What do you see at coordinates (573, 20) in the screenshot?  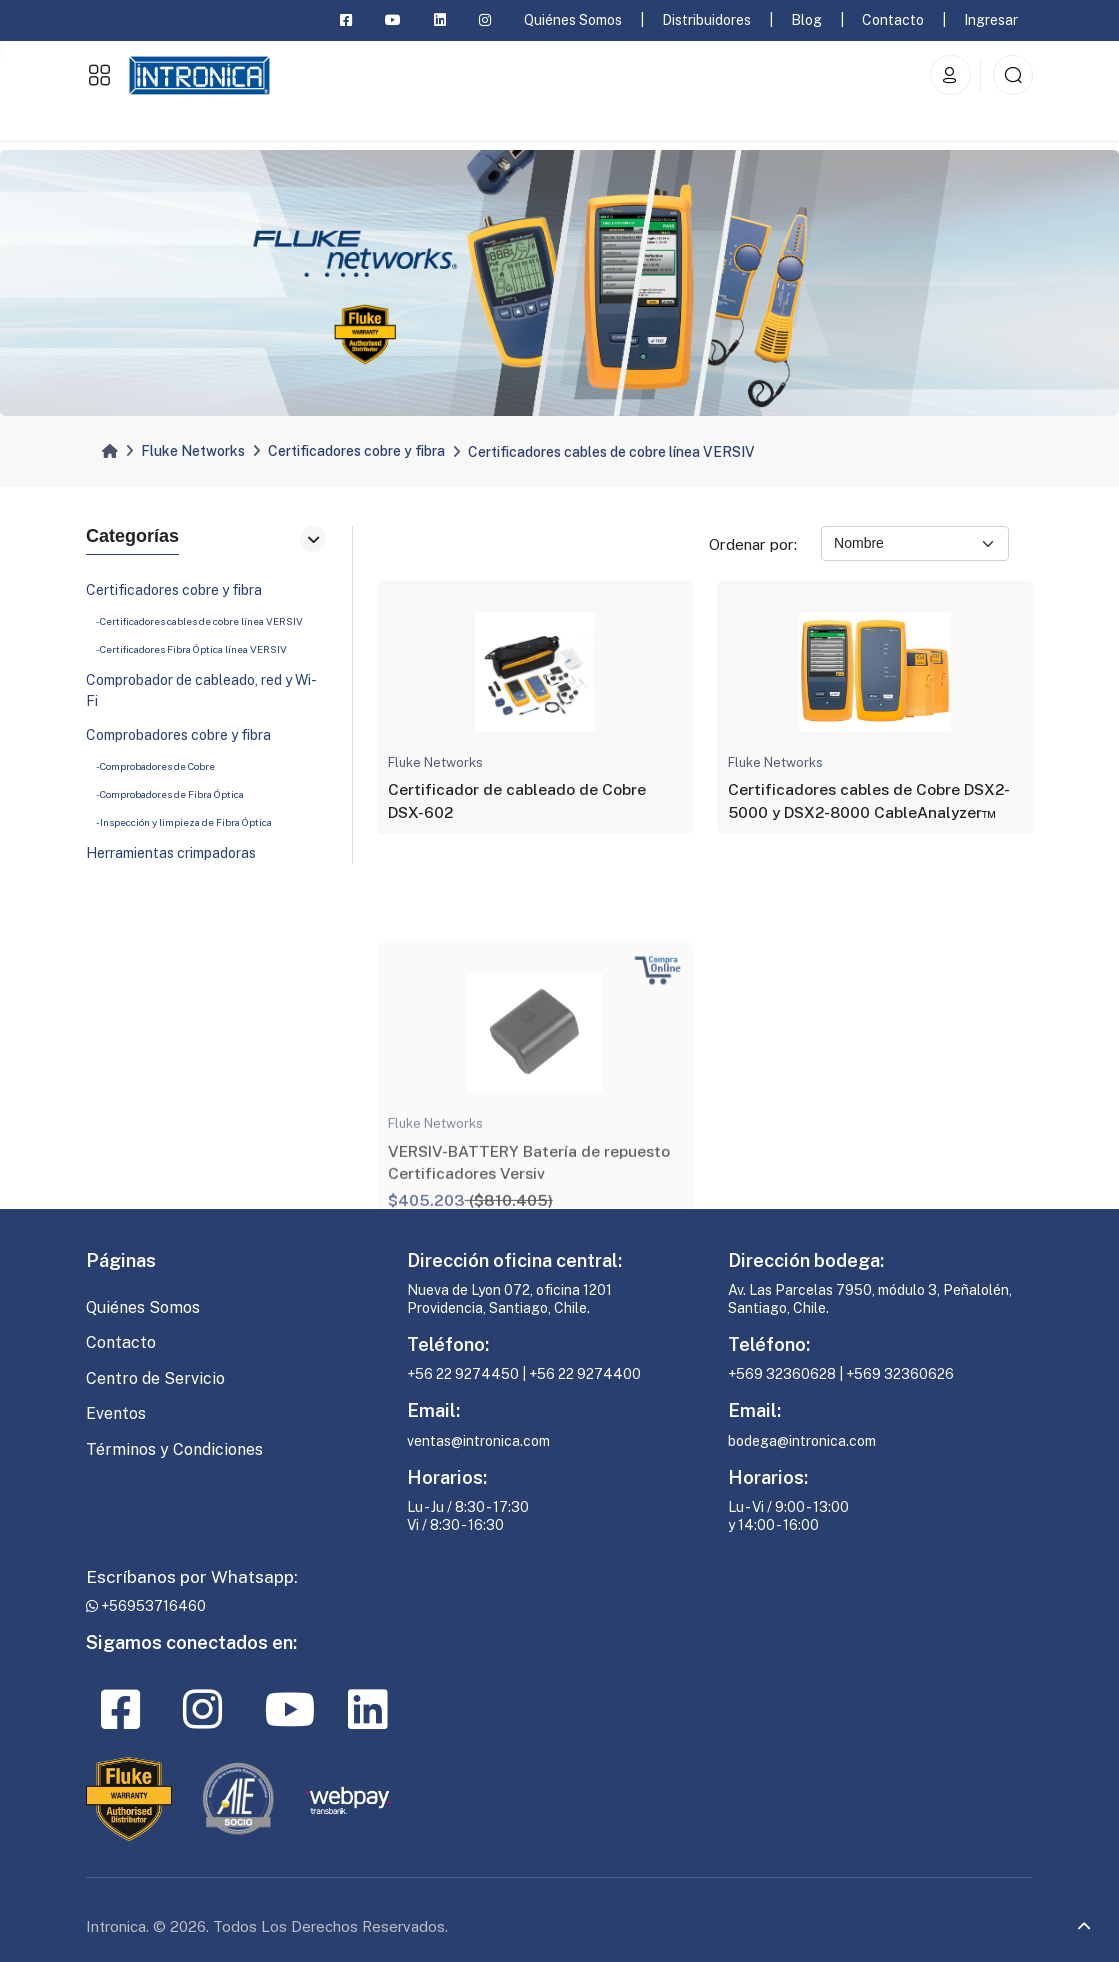 I see `Quiénes Somos` at bounding box center [573, 20].